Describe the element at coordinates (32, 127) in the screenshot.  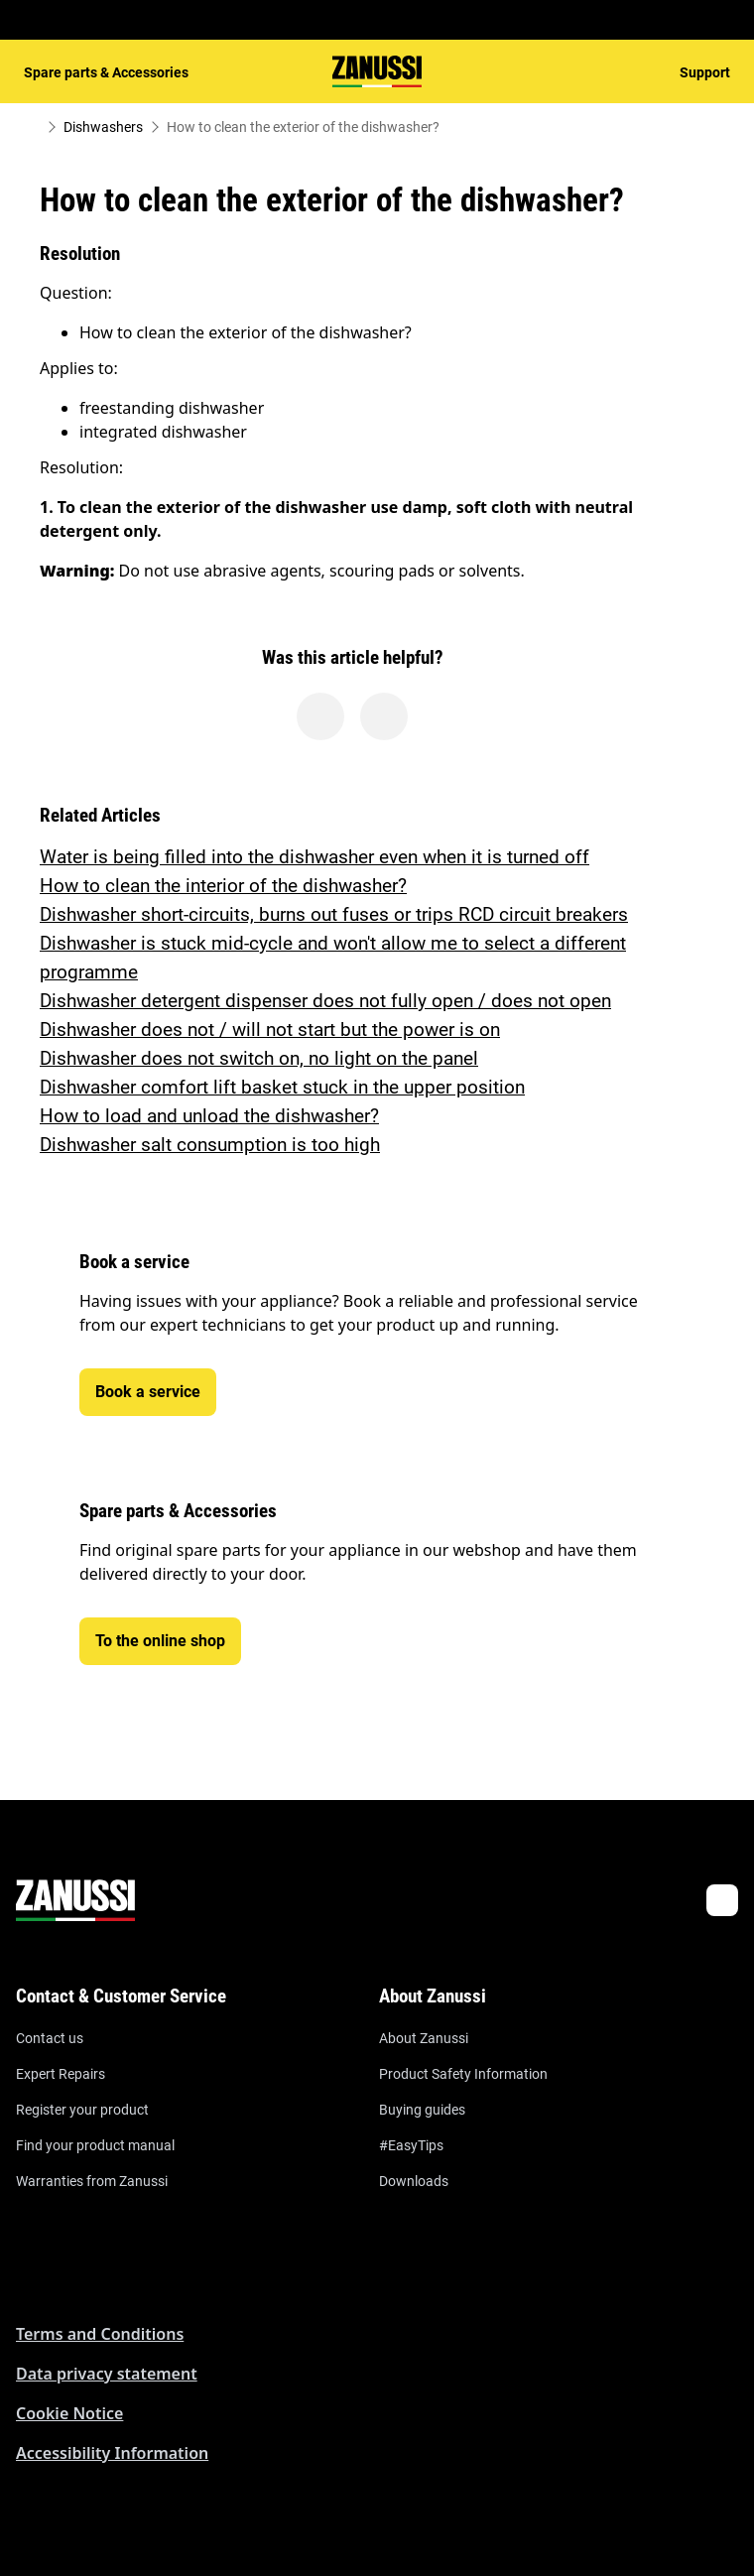
I see `[Show all breadcrumb items]` at that location.